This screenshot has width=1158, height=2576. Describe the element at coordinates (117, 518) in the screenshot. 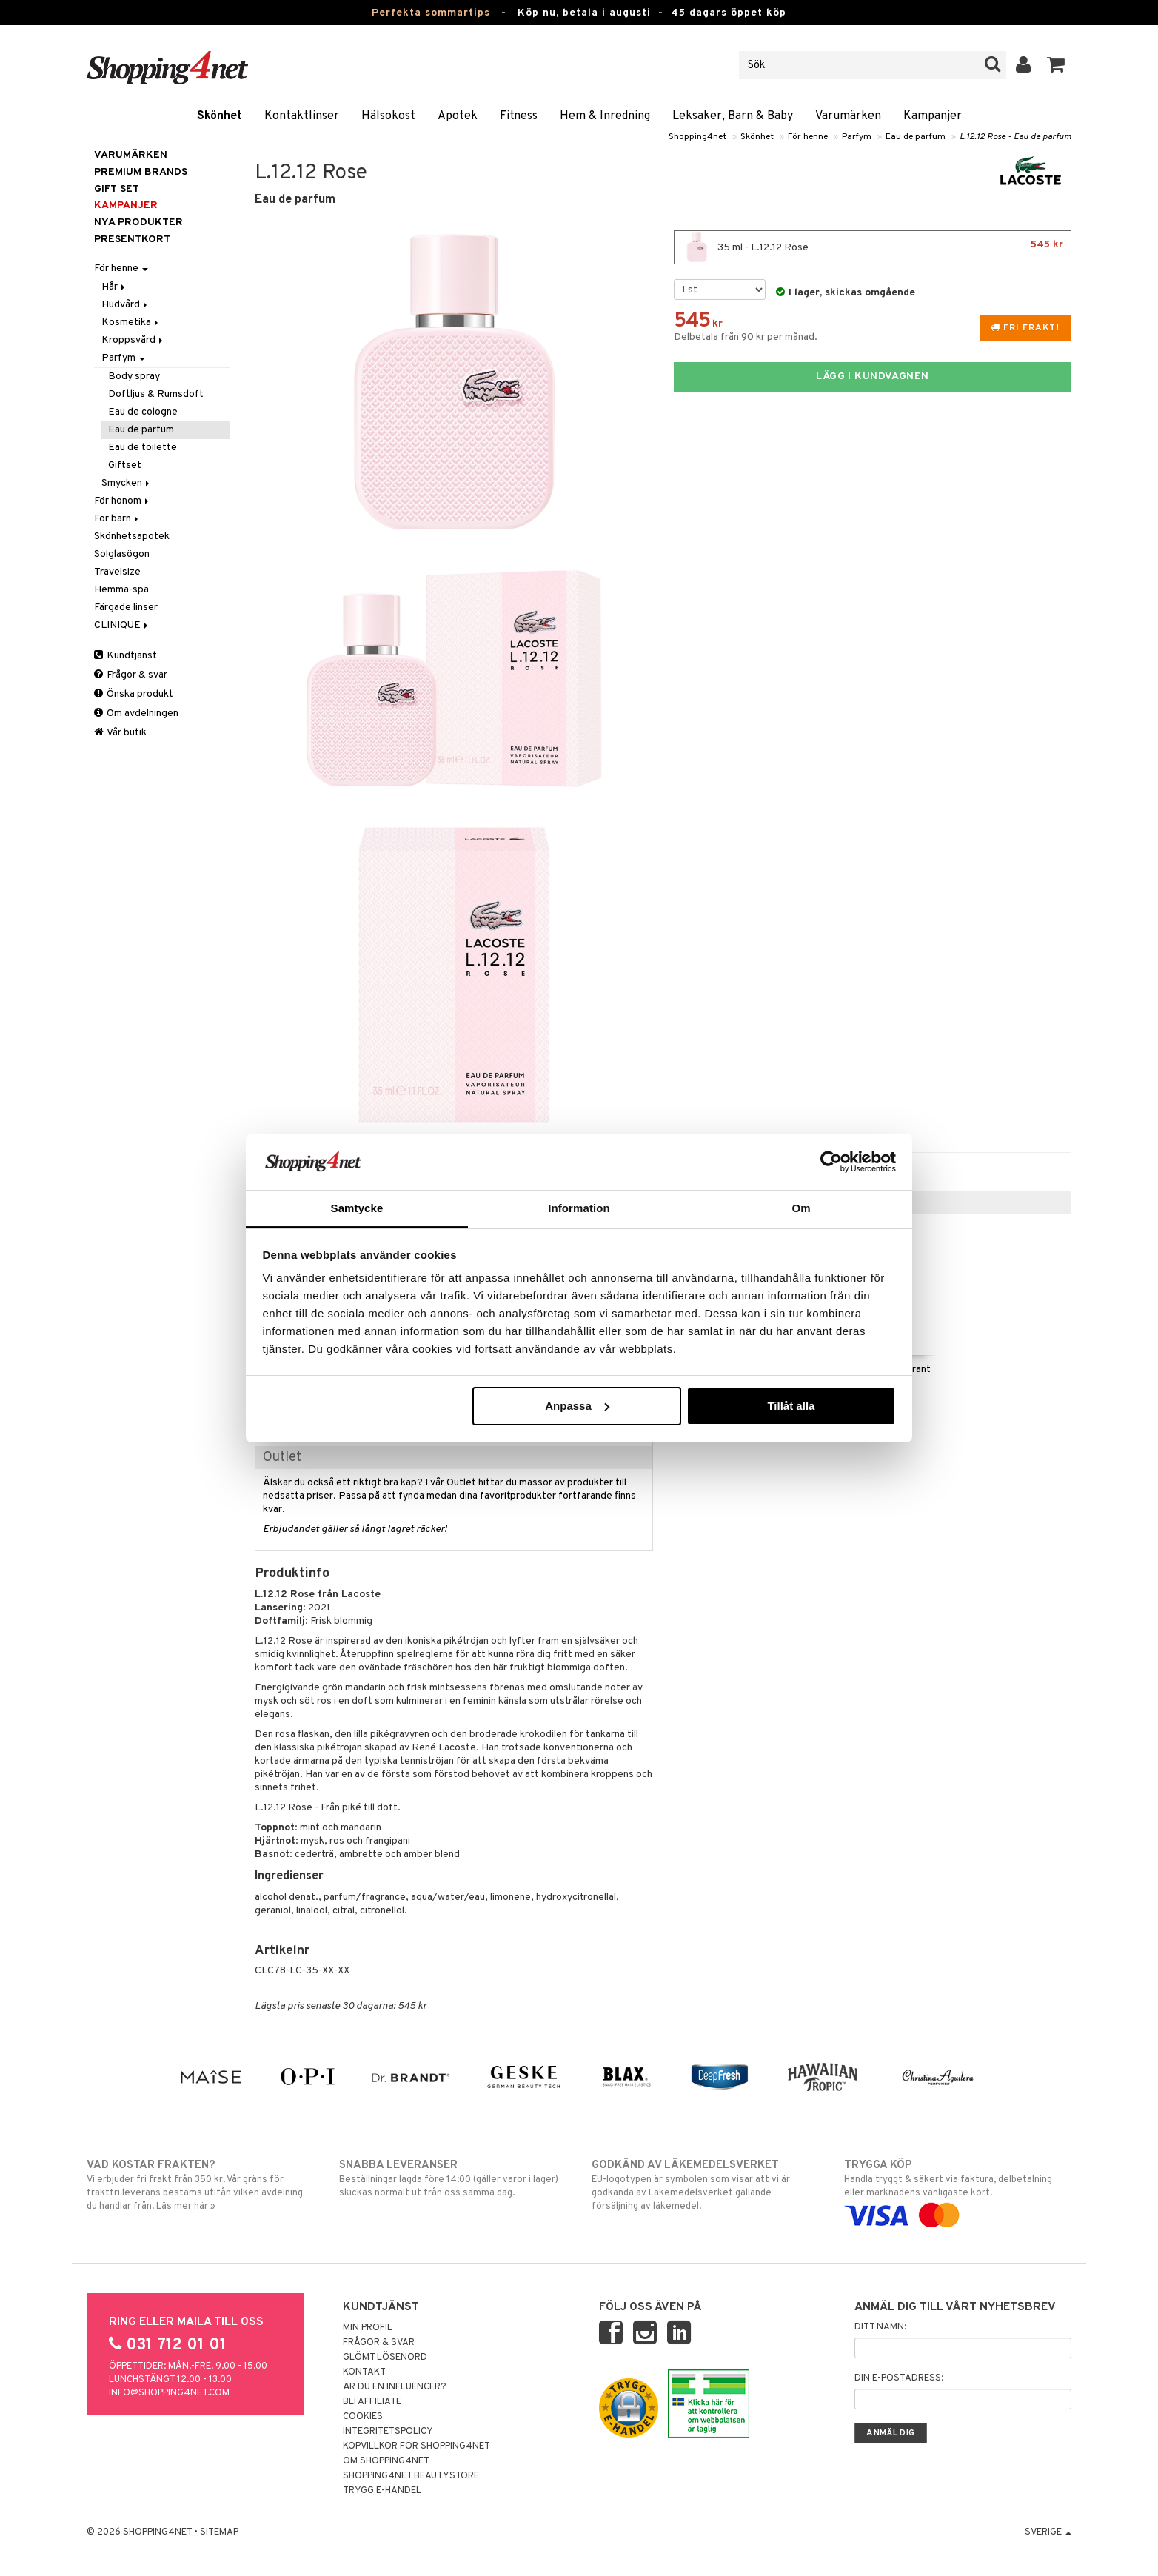

I see `För barn` at that location.